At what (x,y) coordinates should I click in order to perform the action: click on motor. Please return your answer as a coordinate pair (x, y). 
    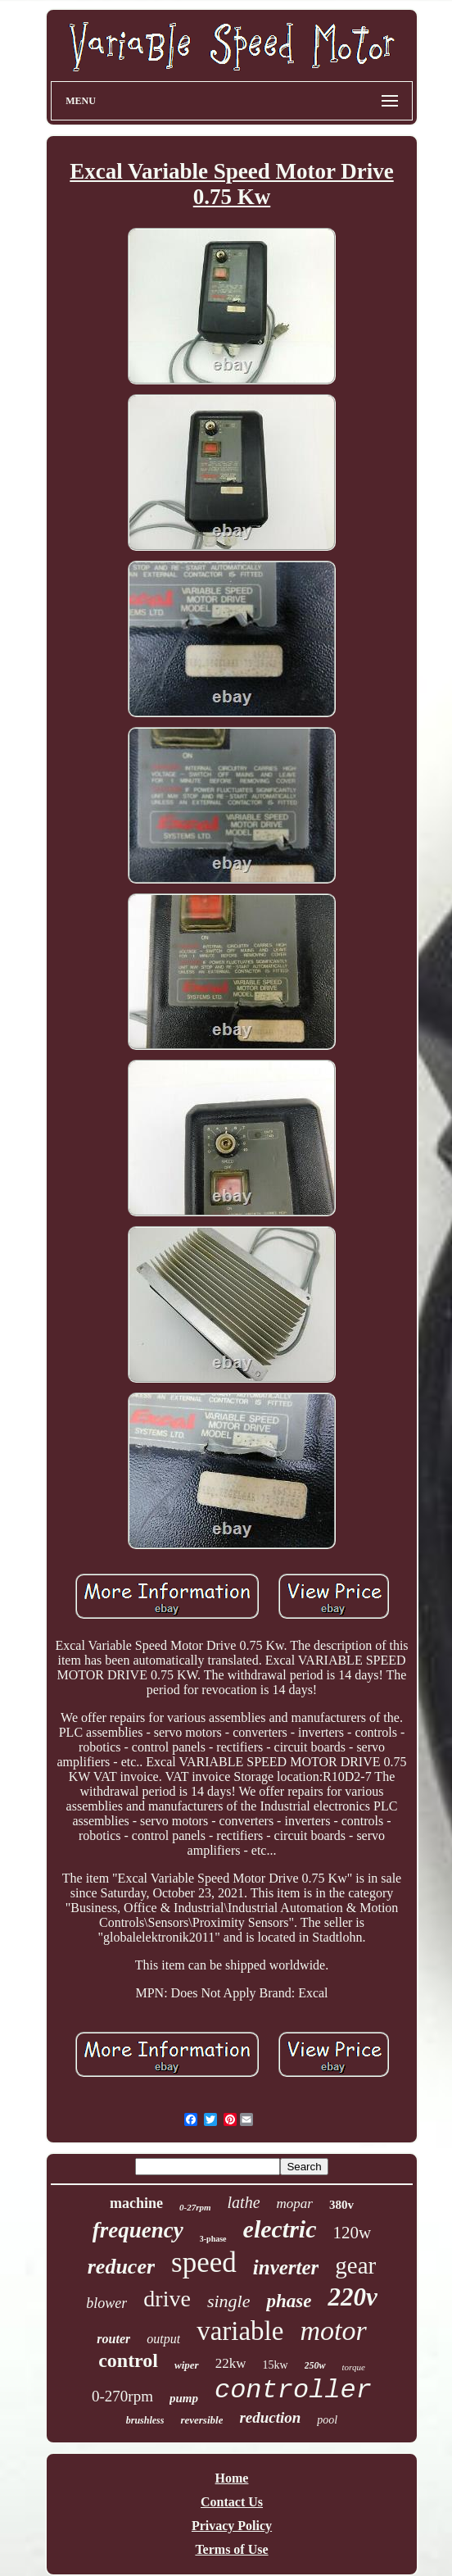
    Looking at the image, I should click on (333, 2330).